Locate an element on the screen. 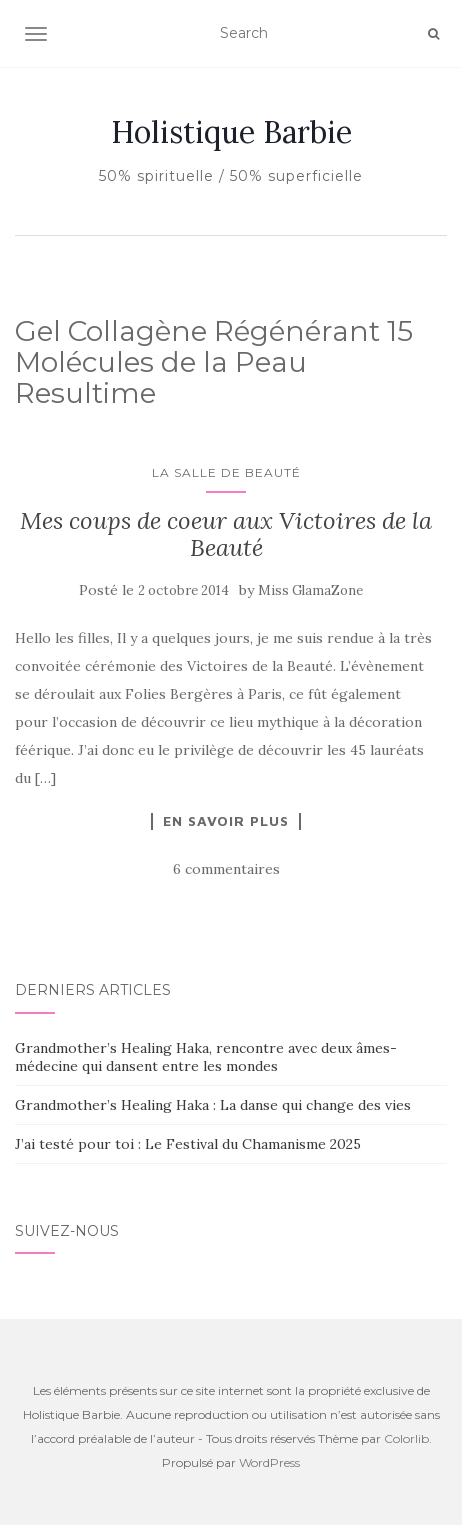 The width and height of the screenshot is (462, 1525). En savoir plus is located at coordinates (226, 821).